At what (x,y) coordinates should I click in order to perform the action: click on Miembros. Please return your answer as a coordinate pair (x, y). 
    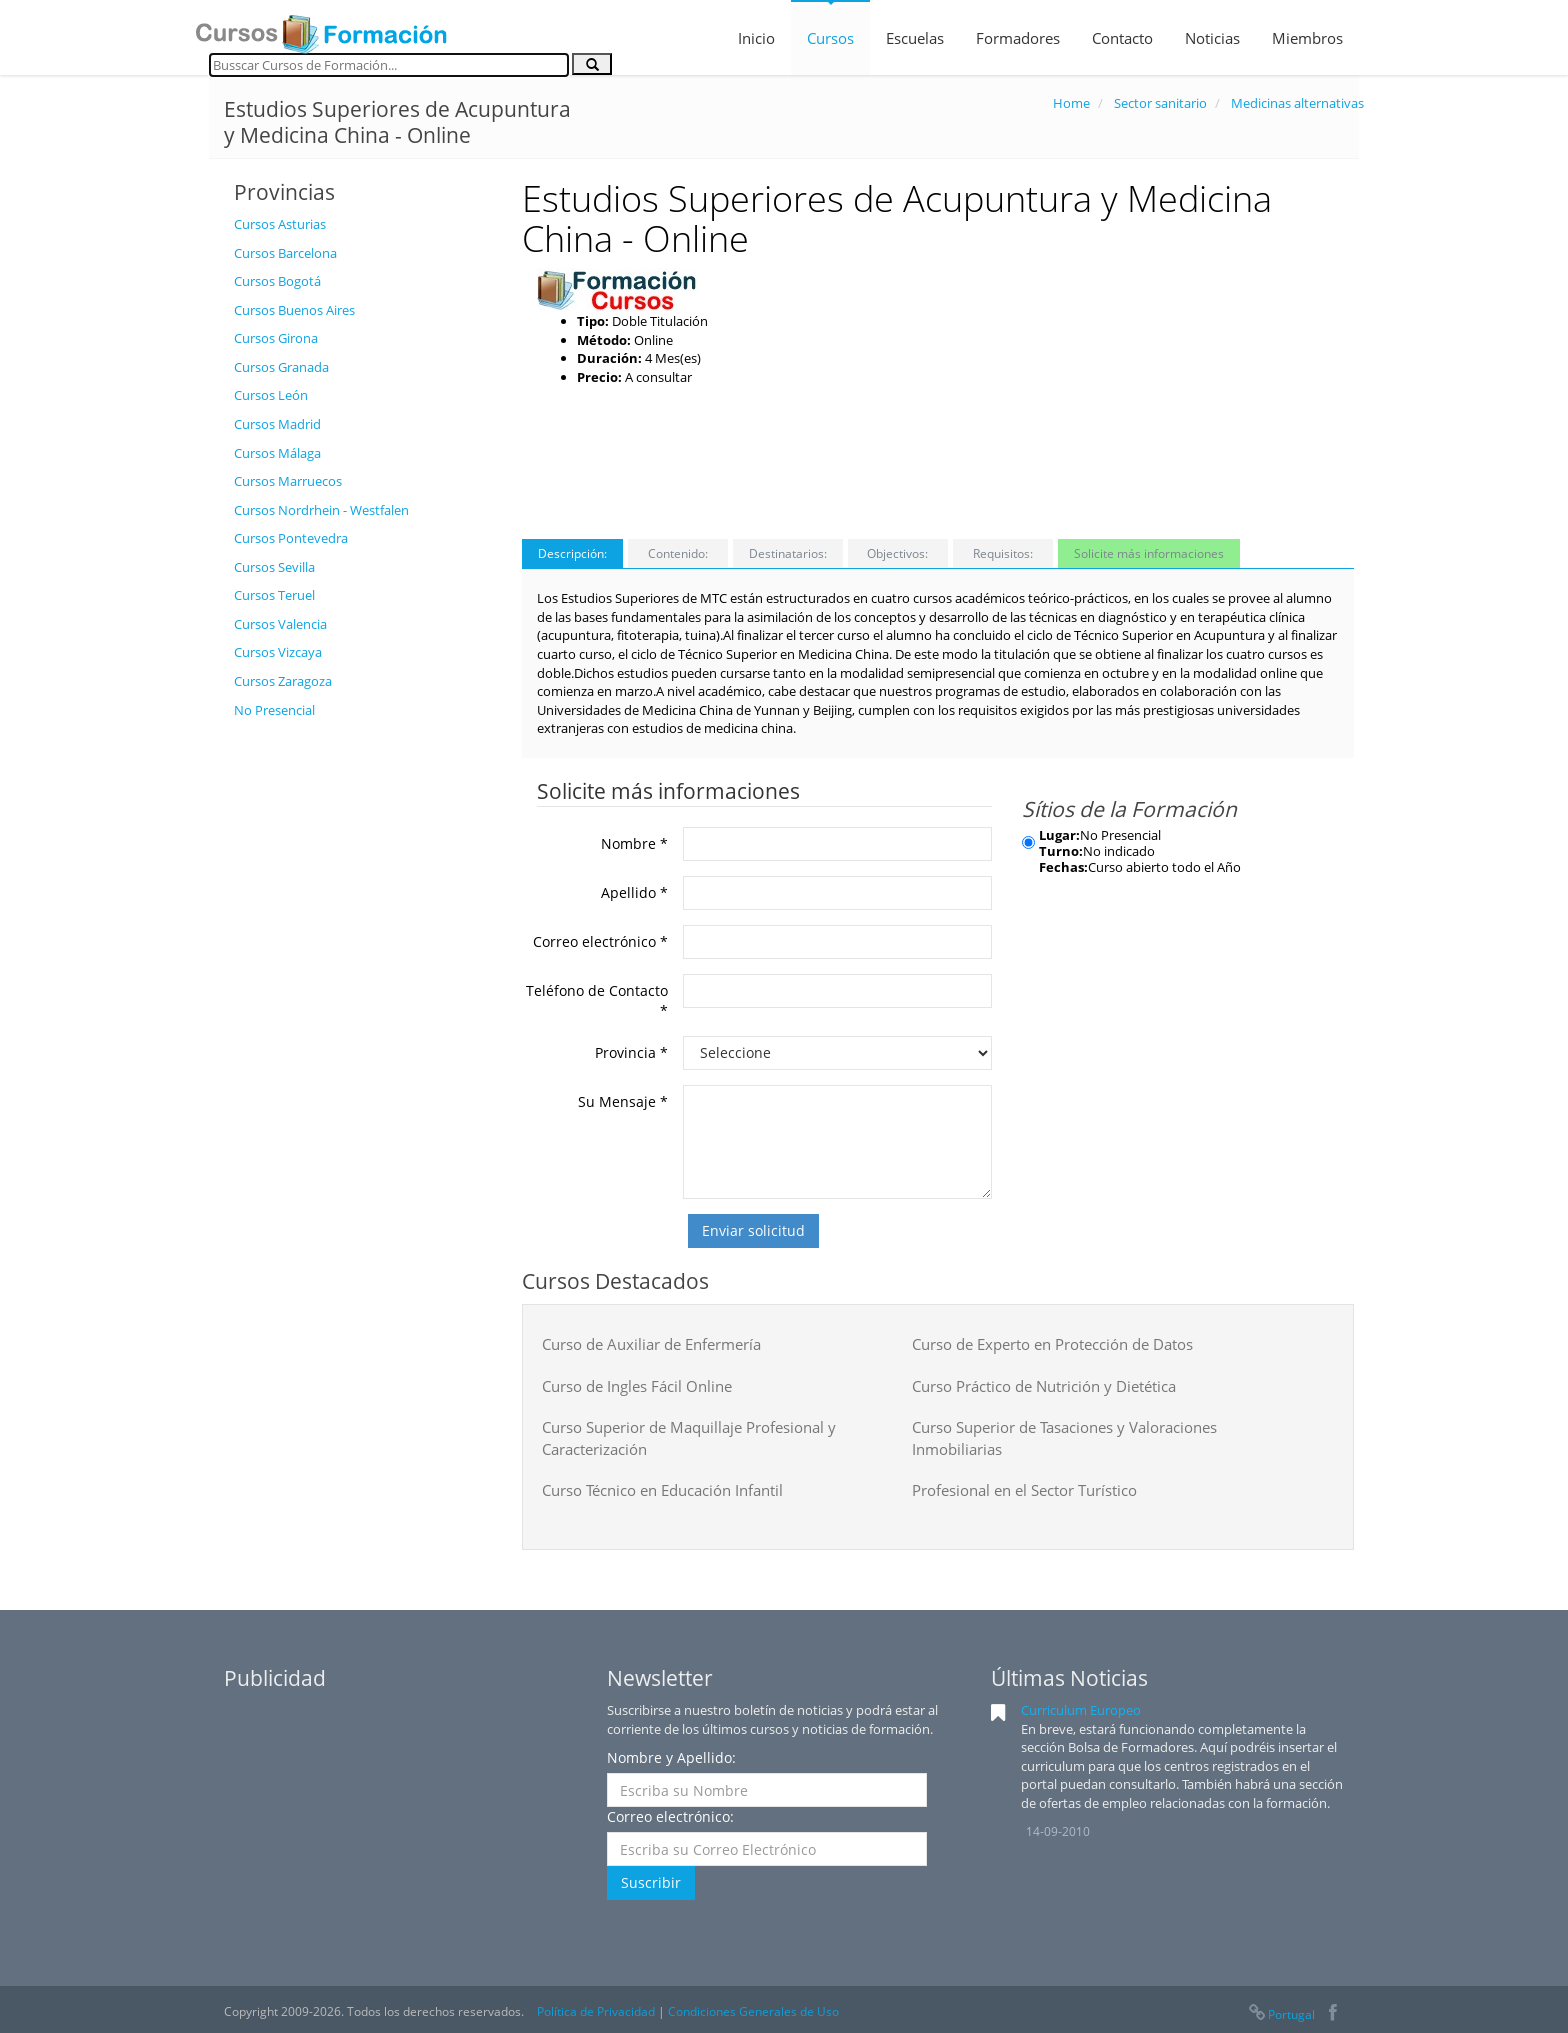
    Looking at the image, I should click on (1307, 38).